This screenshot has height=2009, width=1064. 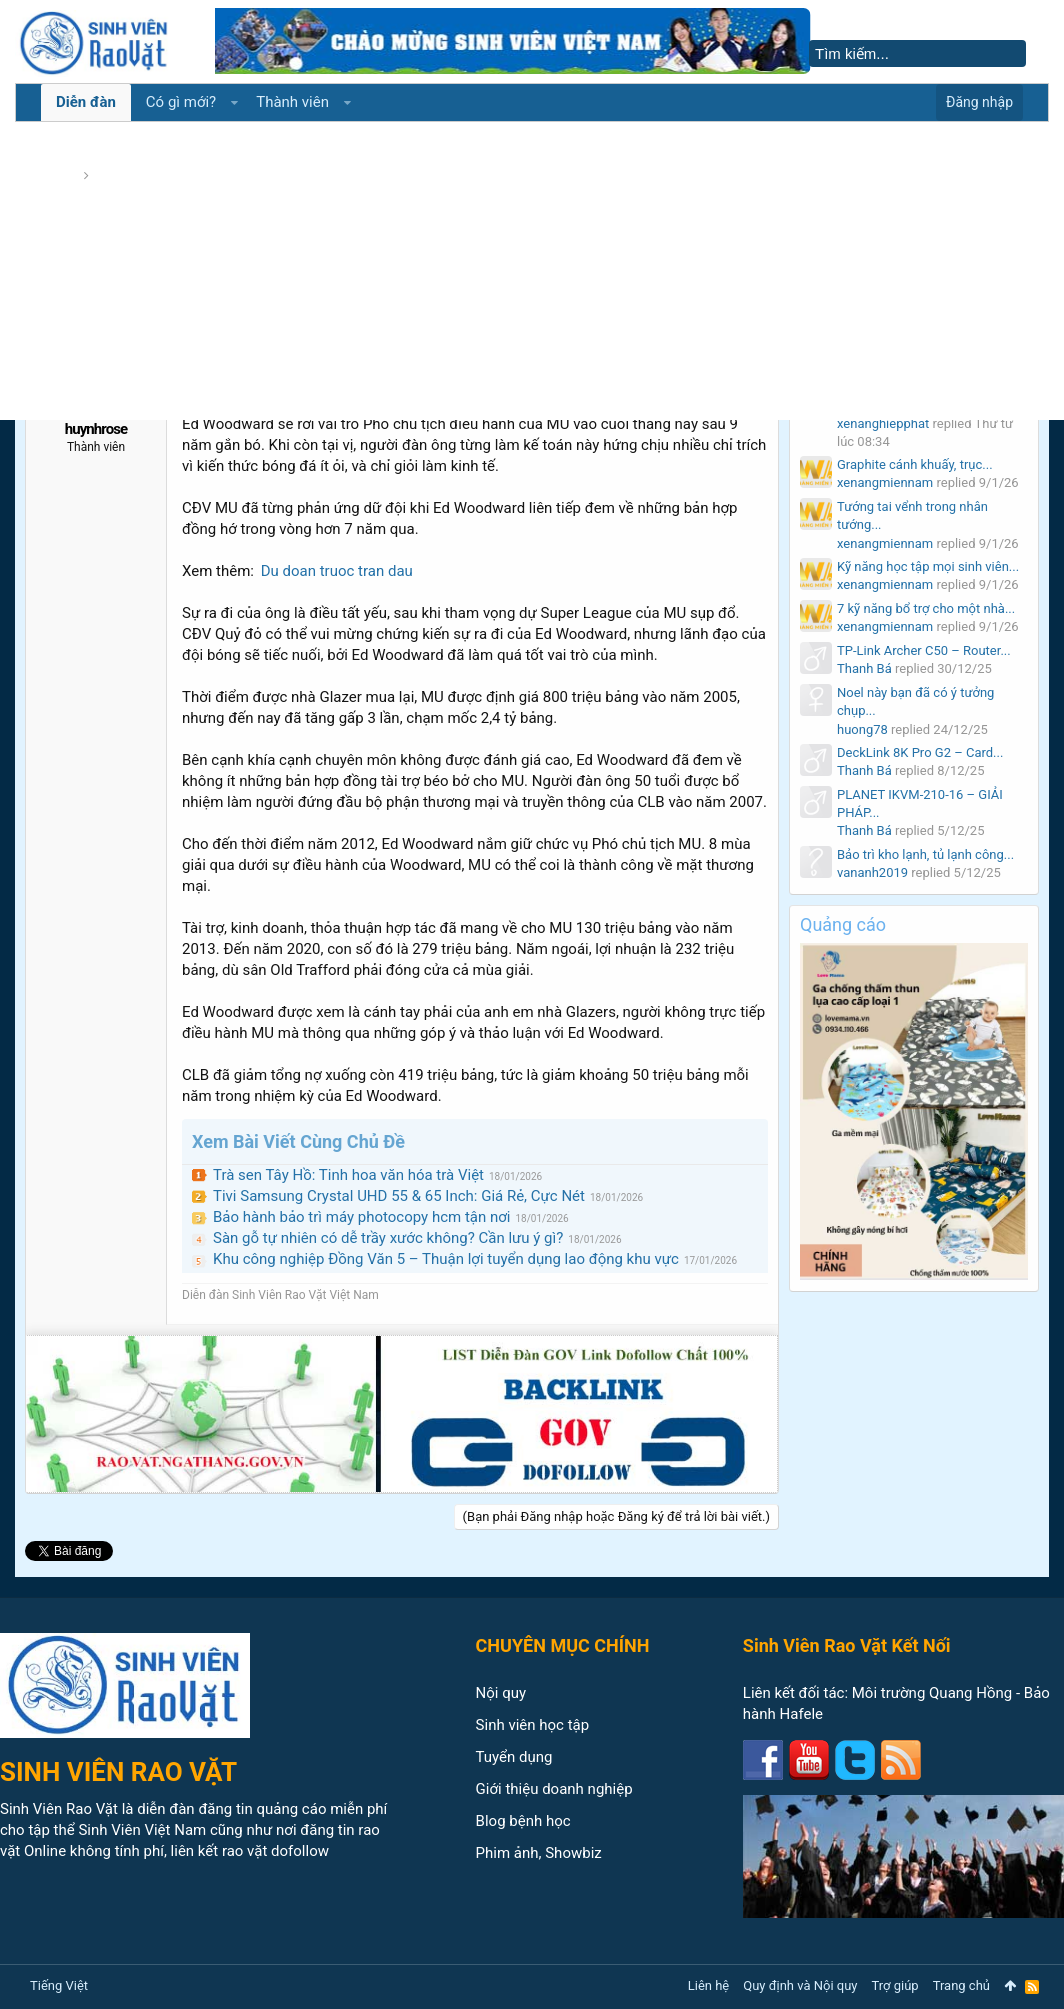 I want to click on 7 kỹ năng bổ trợ cho một nhà..., so click(x=926, y=608).